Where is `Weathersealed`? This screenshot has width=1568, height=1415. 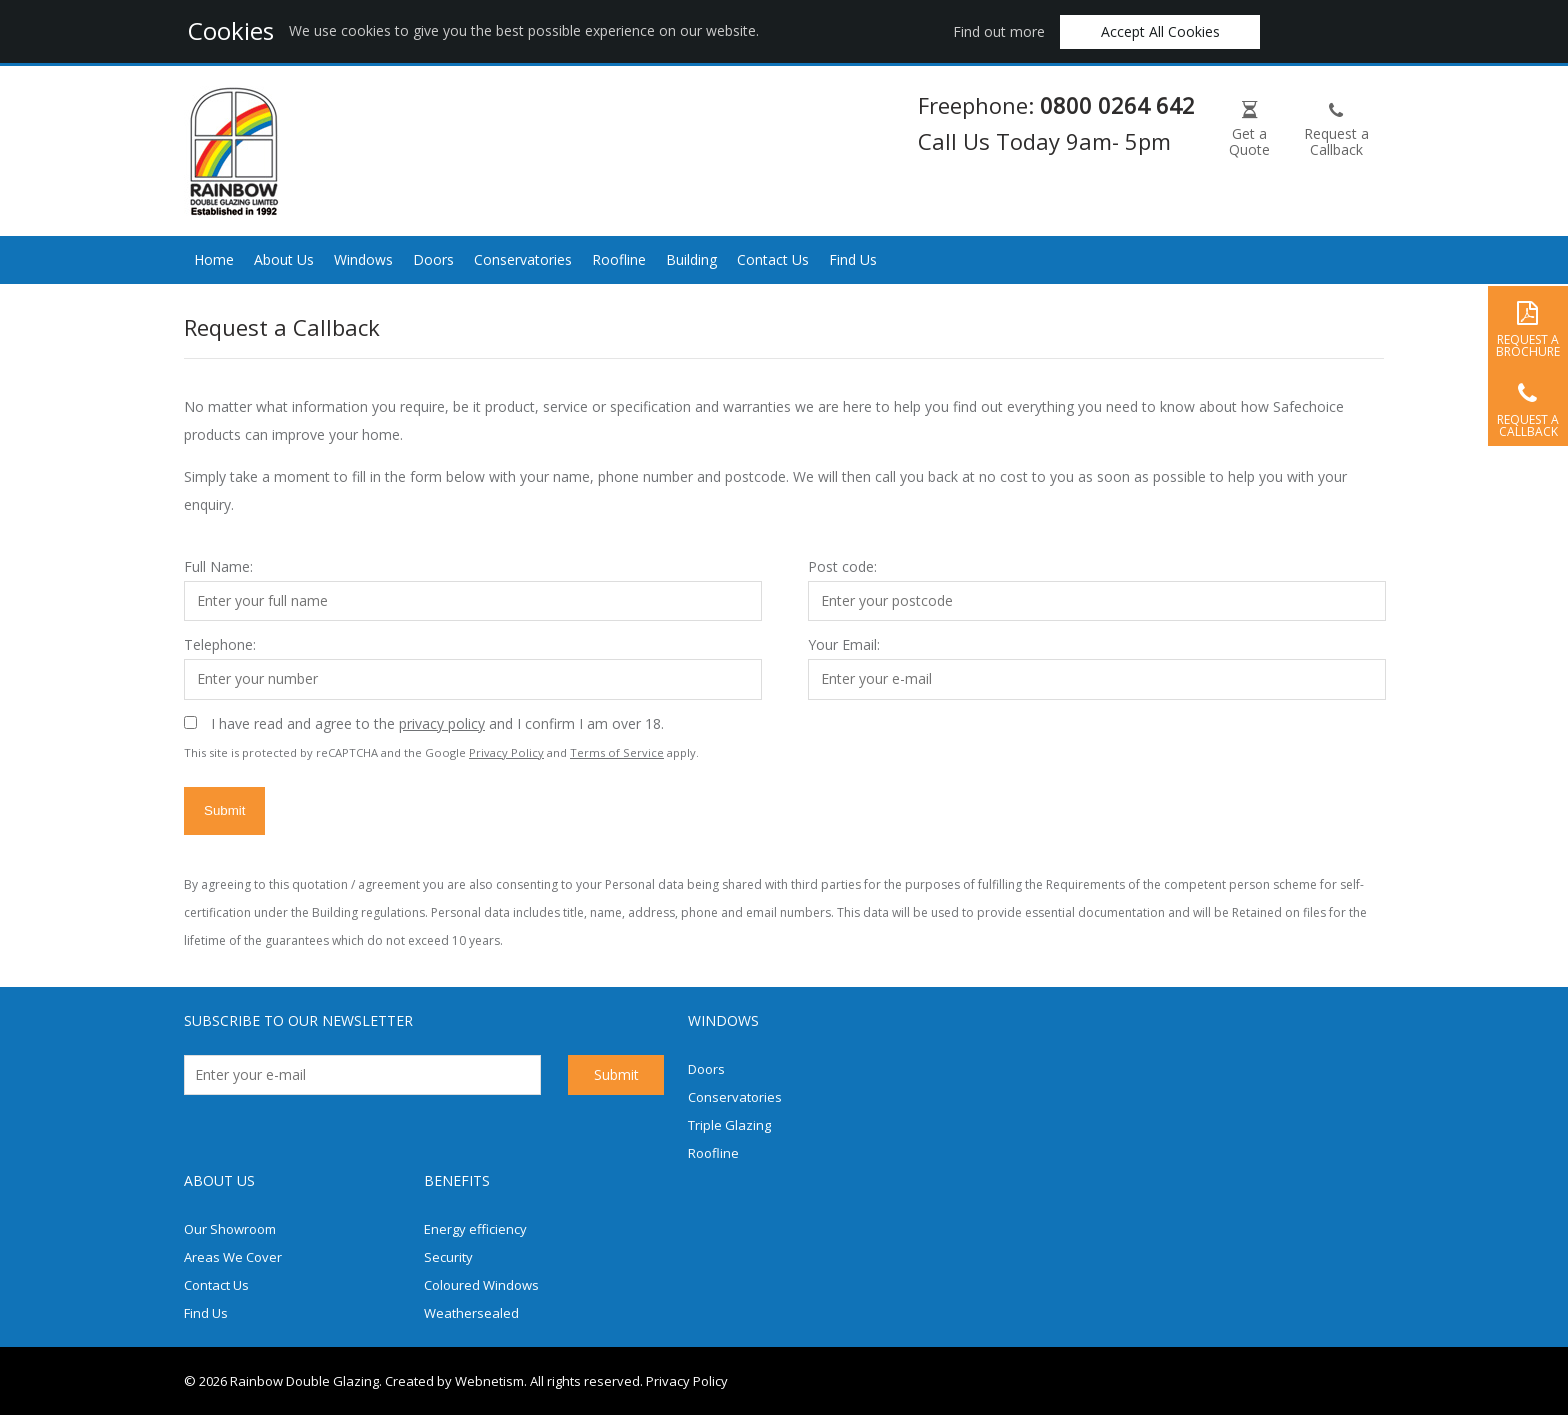 Weathersealed is located at coordinates (471, 1313).